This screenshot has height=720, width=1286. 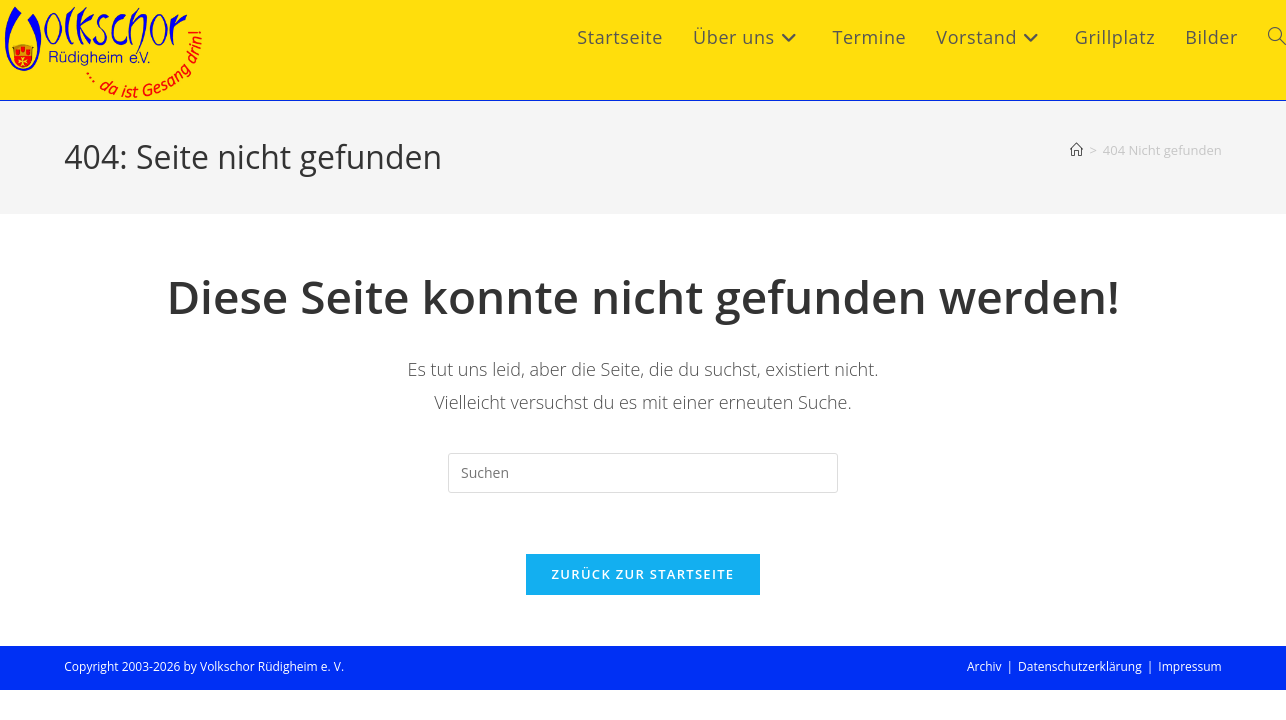 I want to click on Datenschutzerklärung, so click(x=1080, y=666).